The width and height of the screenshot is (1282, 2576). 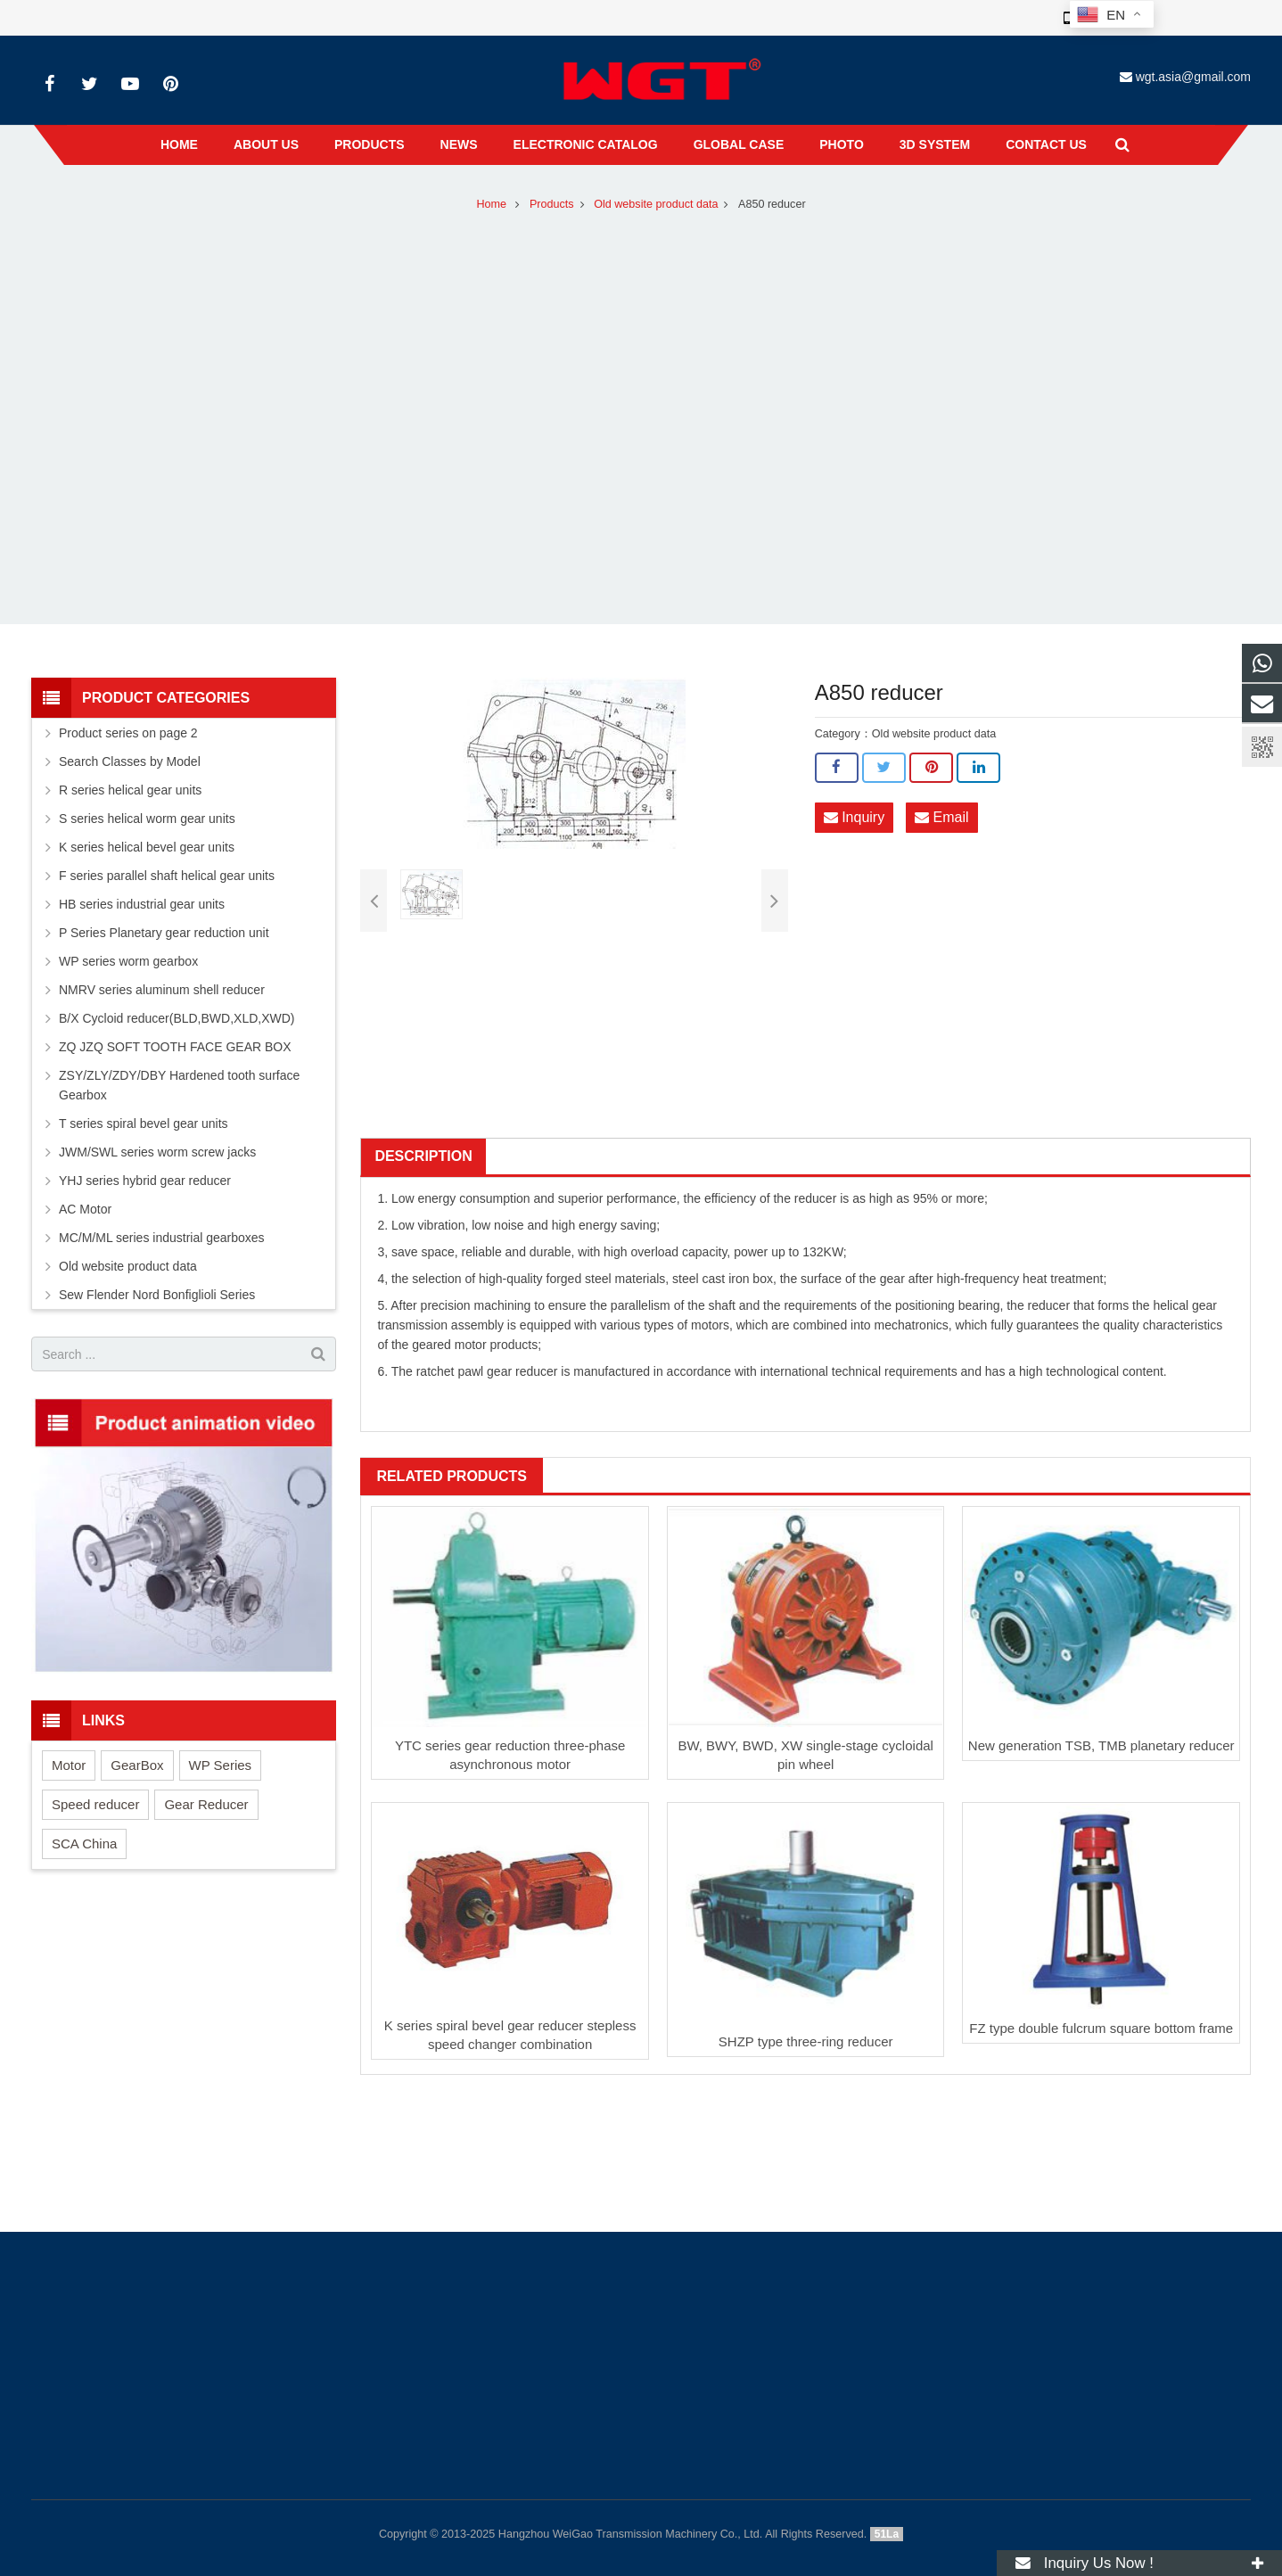 I want to click on SCA China, so click(x=84, y=1843).